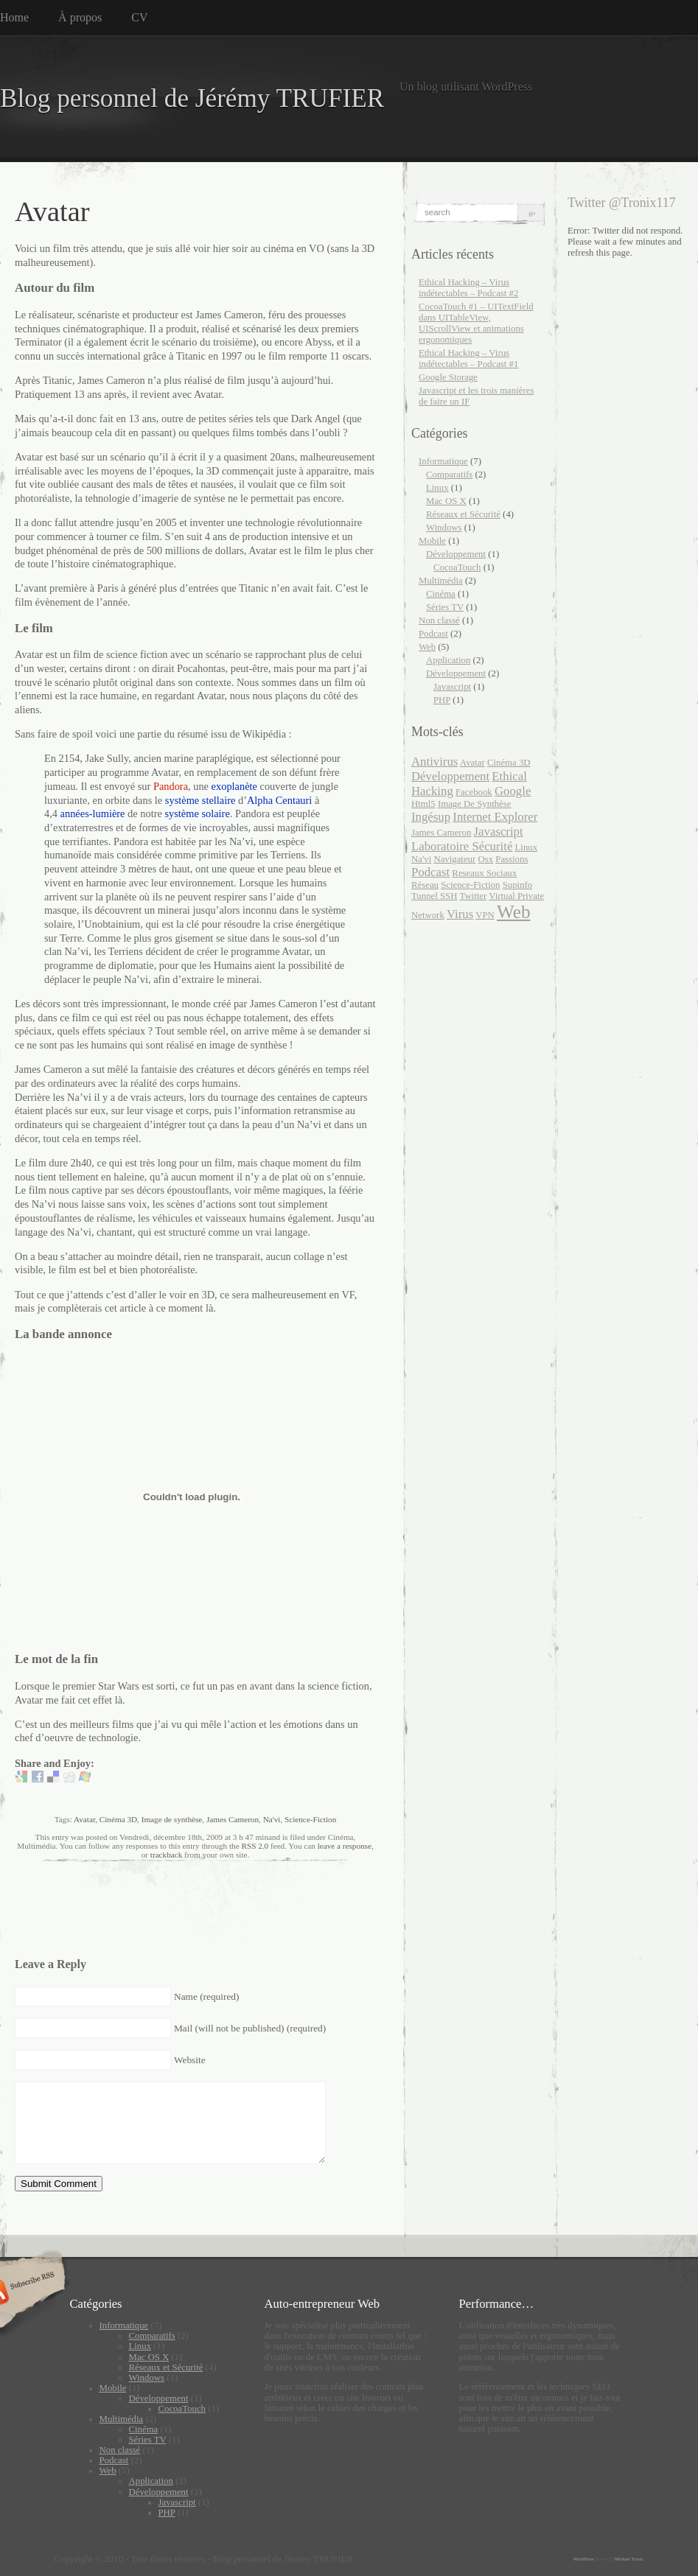  What do you see at coordinates (511, 859) in the screenshot?
I see `passions` at bounding box center [511, 859].